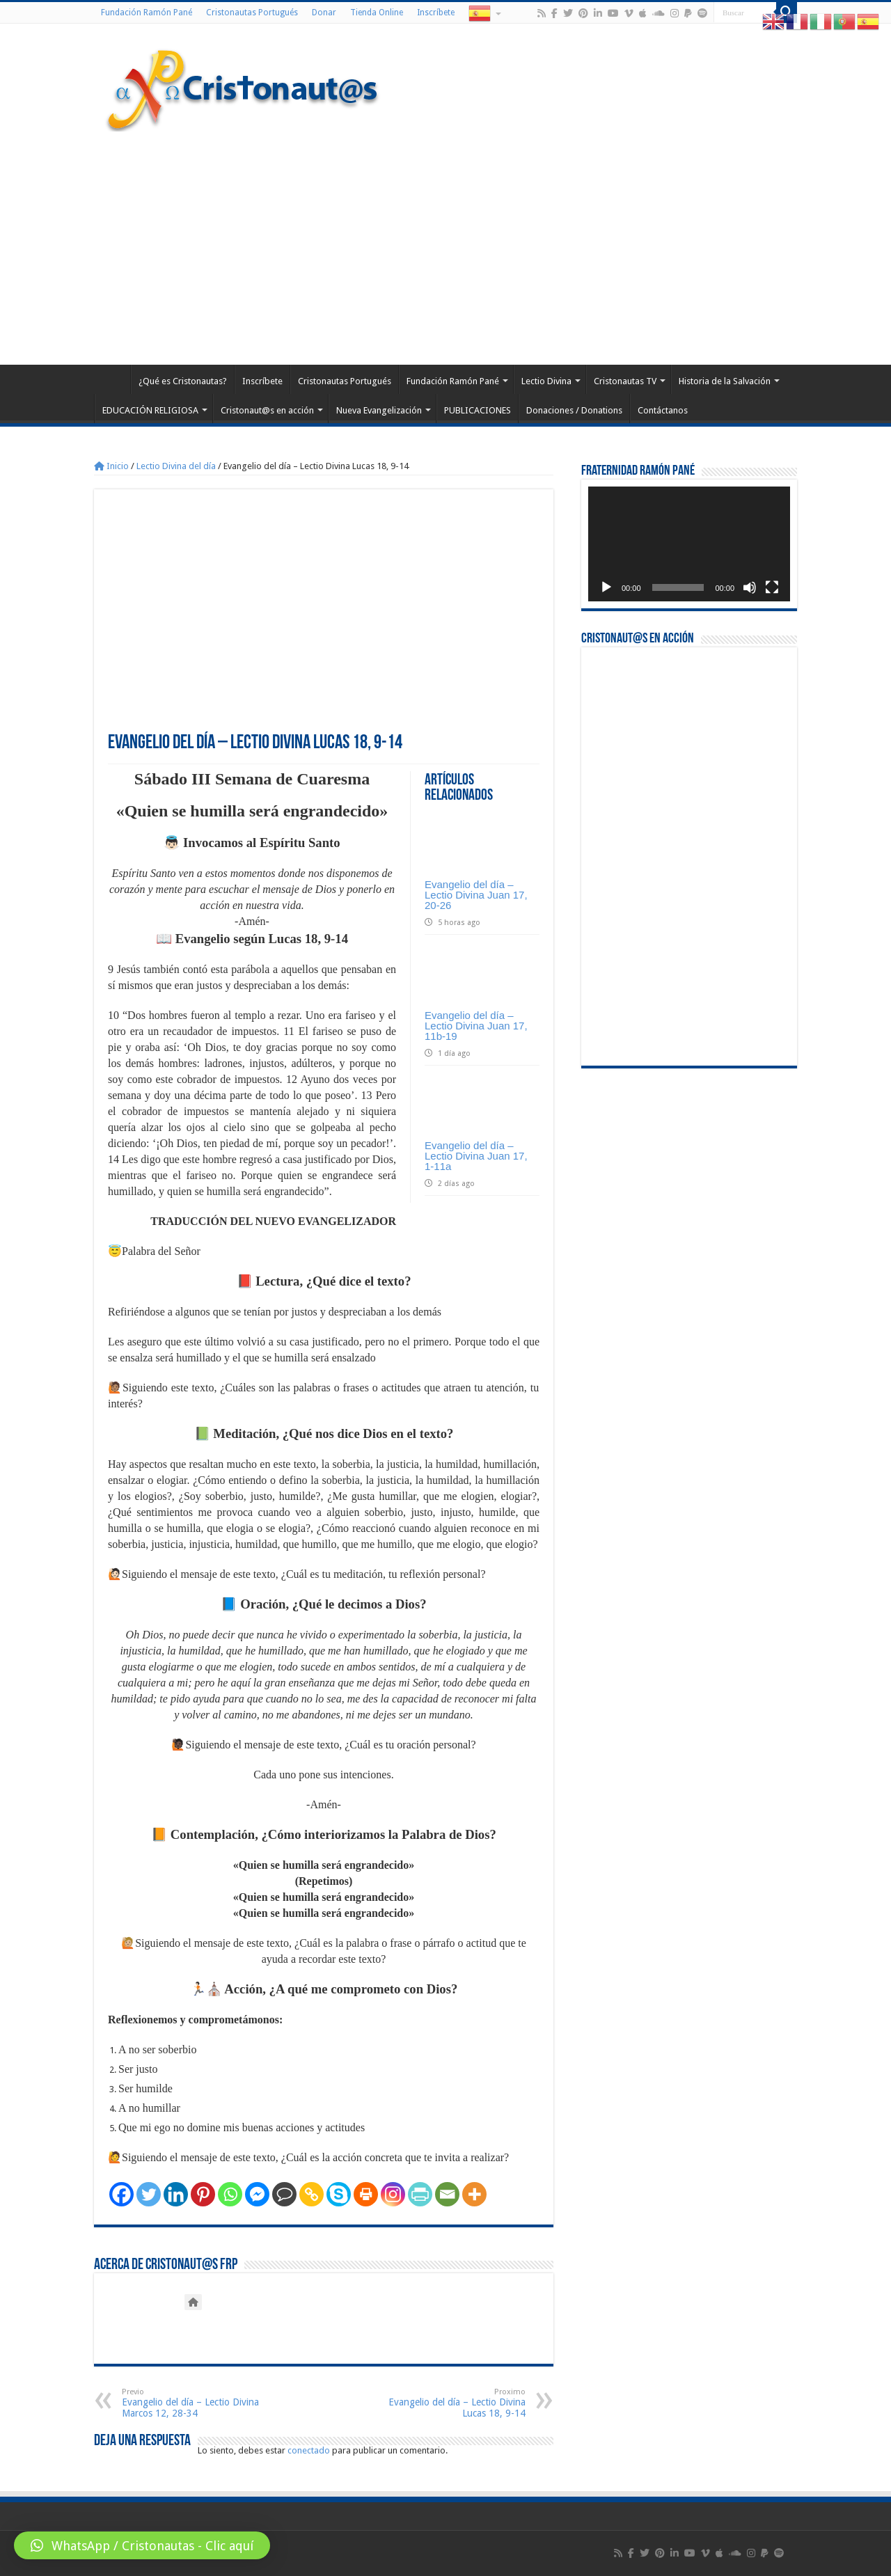 The height and width of the screenshot is (2576, 891). I want to click on Cristonautas Portugués, so click(252, 12).